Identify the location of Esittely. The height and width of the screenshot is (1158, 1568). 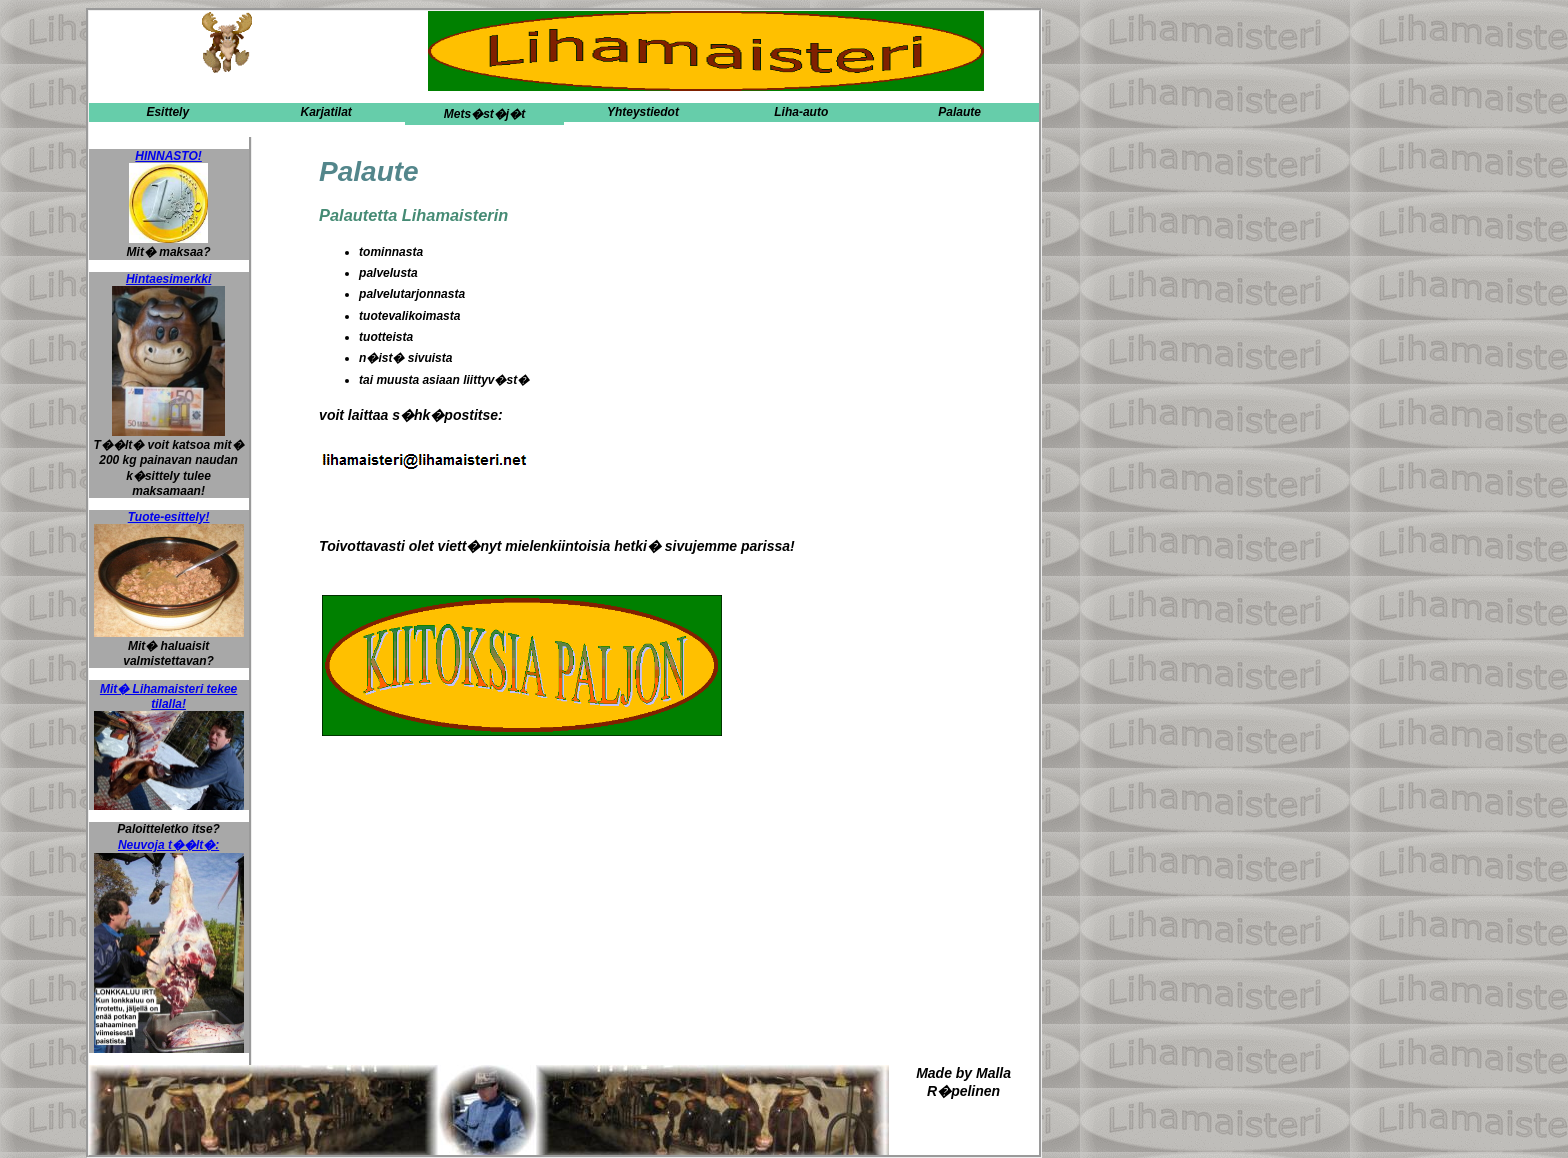
(167, 112).